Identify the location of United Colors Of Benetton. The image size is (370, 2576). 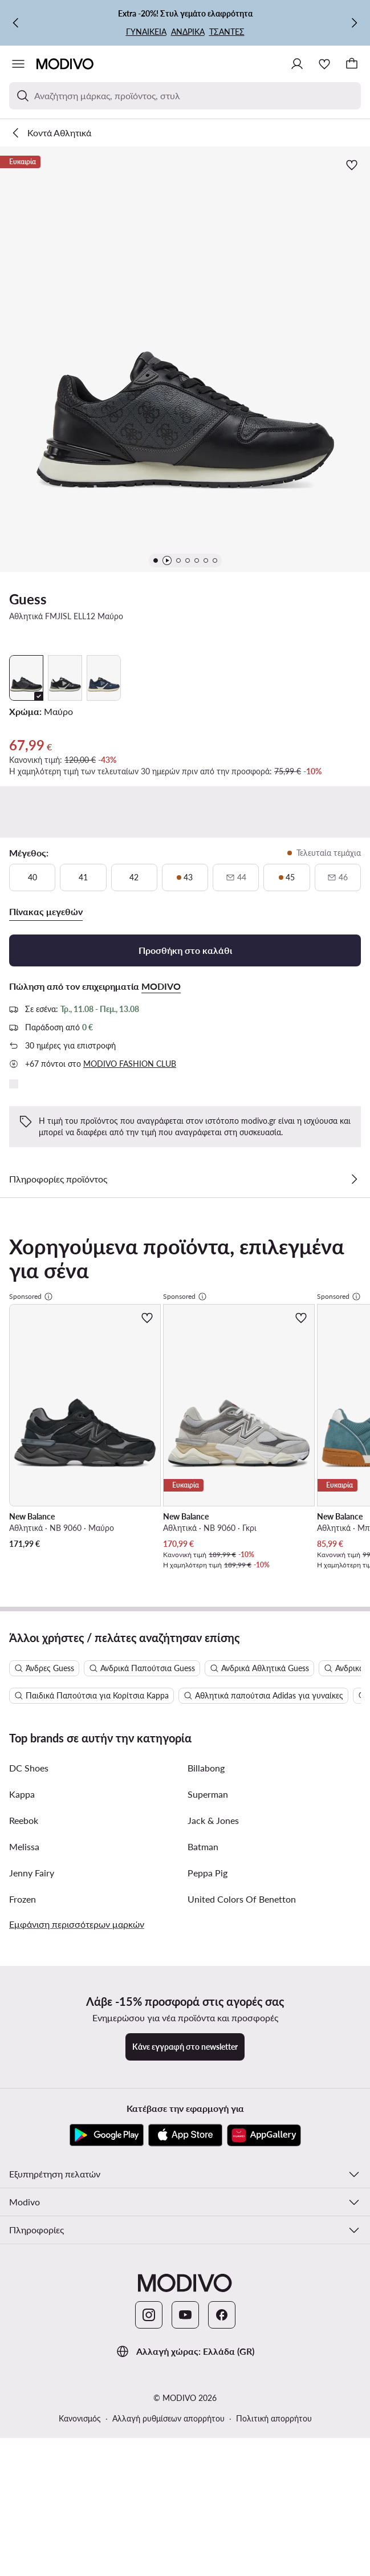
(242, 1531).